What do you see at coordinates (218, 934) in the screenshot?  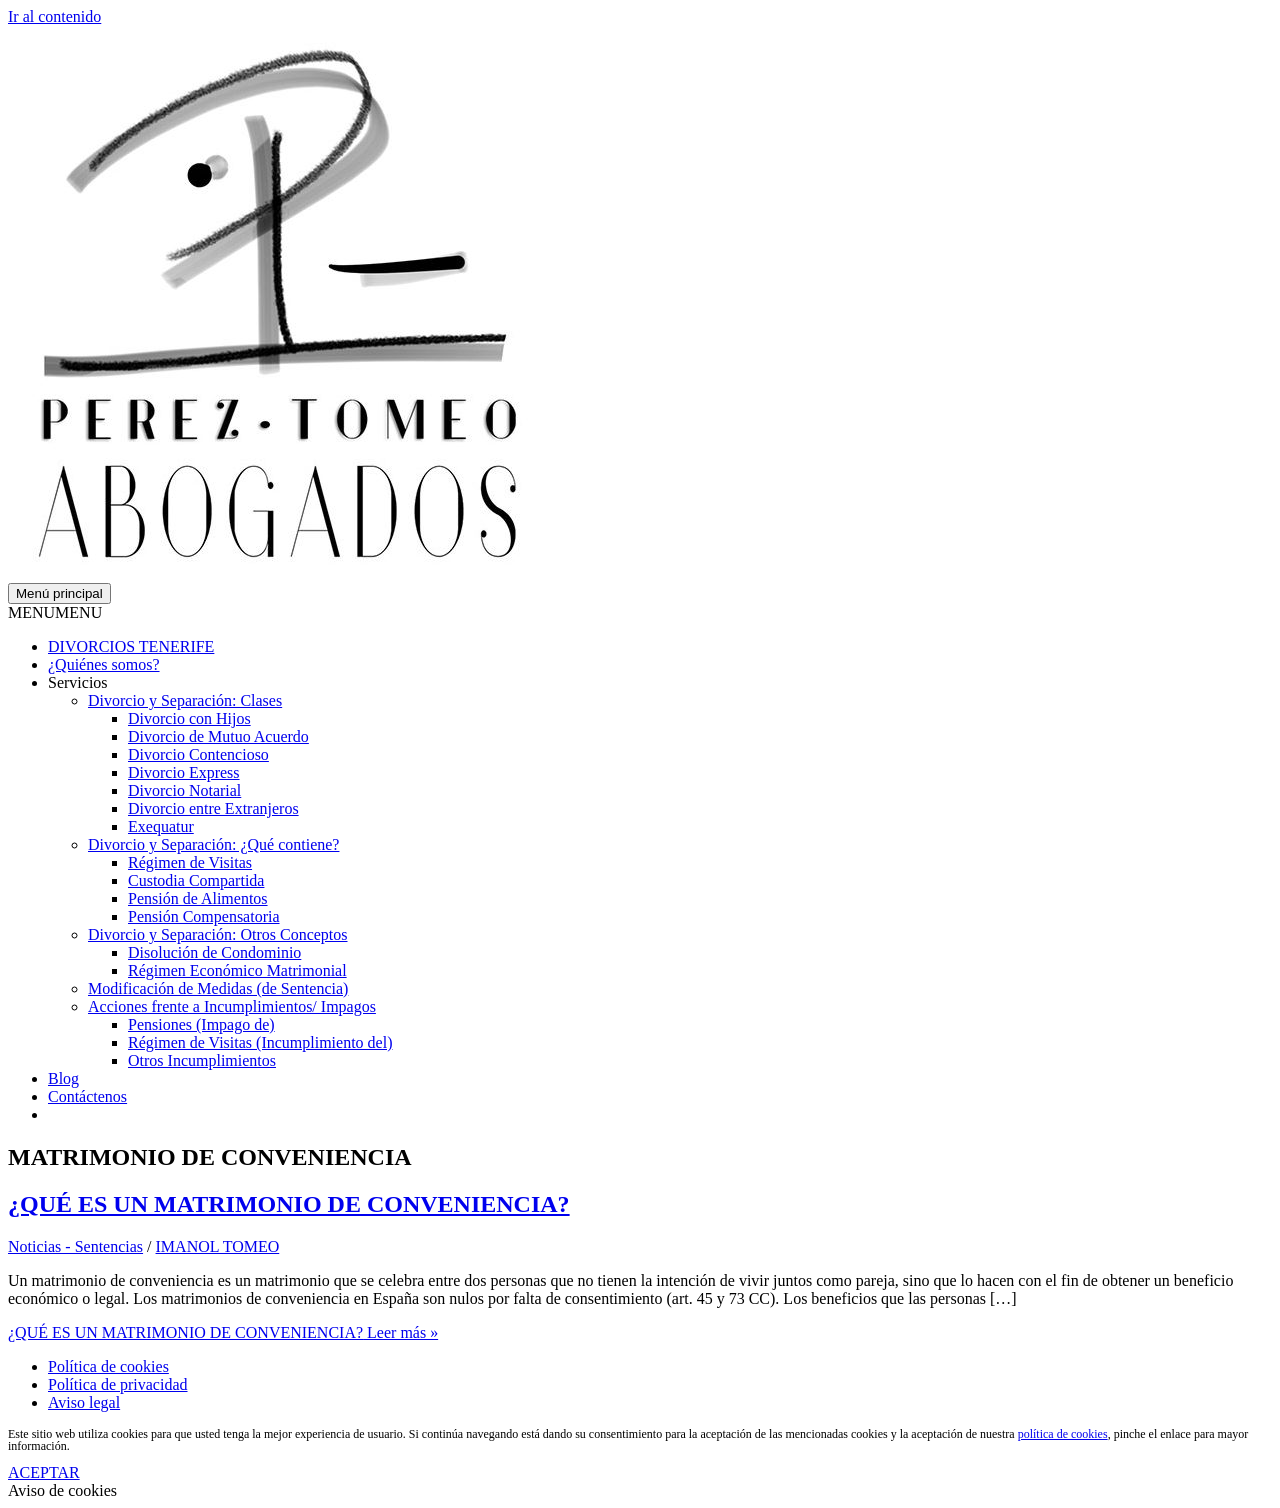 I see `Divorcio y Separación: Otros Conceptos` at bounding box center [218, 934].